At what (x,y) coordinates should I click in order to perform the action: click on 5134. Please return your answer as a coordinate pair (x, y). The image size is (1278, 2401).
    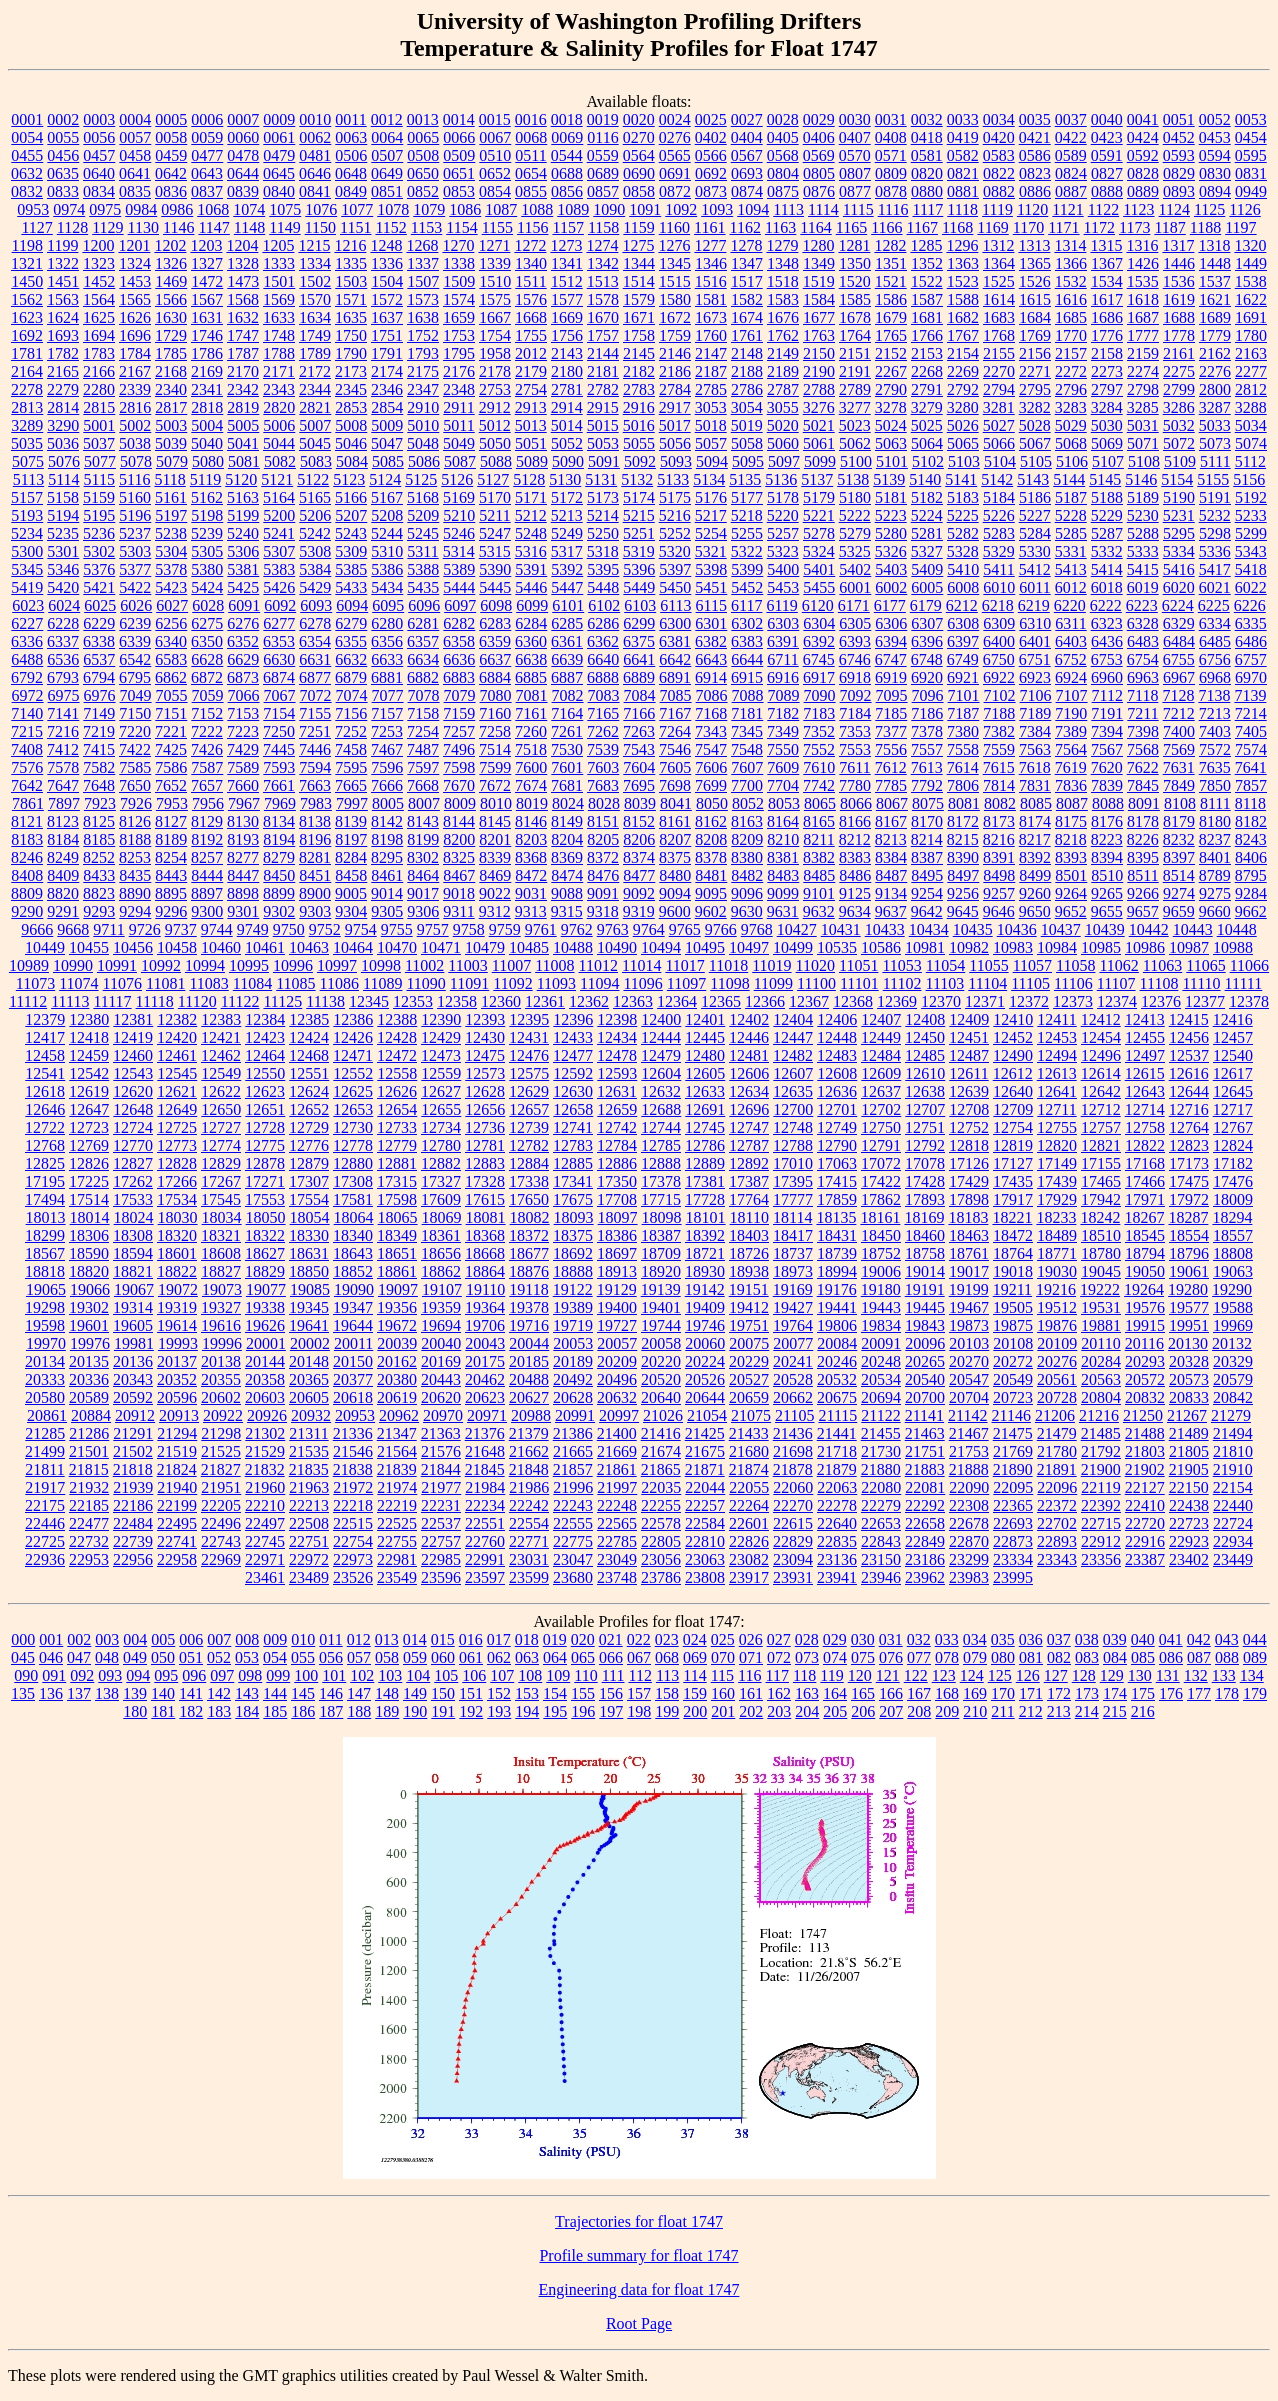
    Looking at the image, I should click on (709, 479).